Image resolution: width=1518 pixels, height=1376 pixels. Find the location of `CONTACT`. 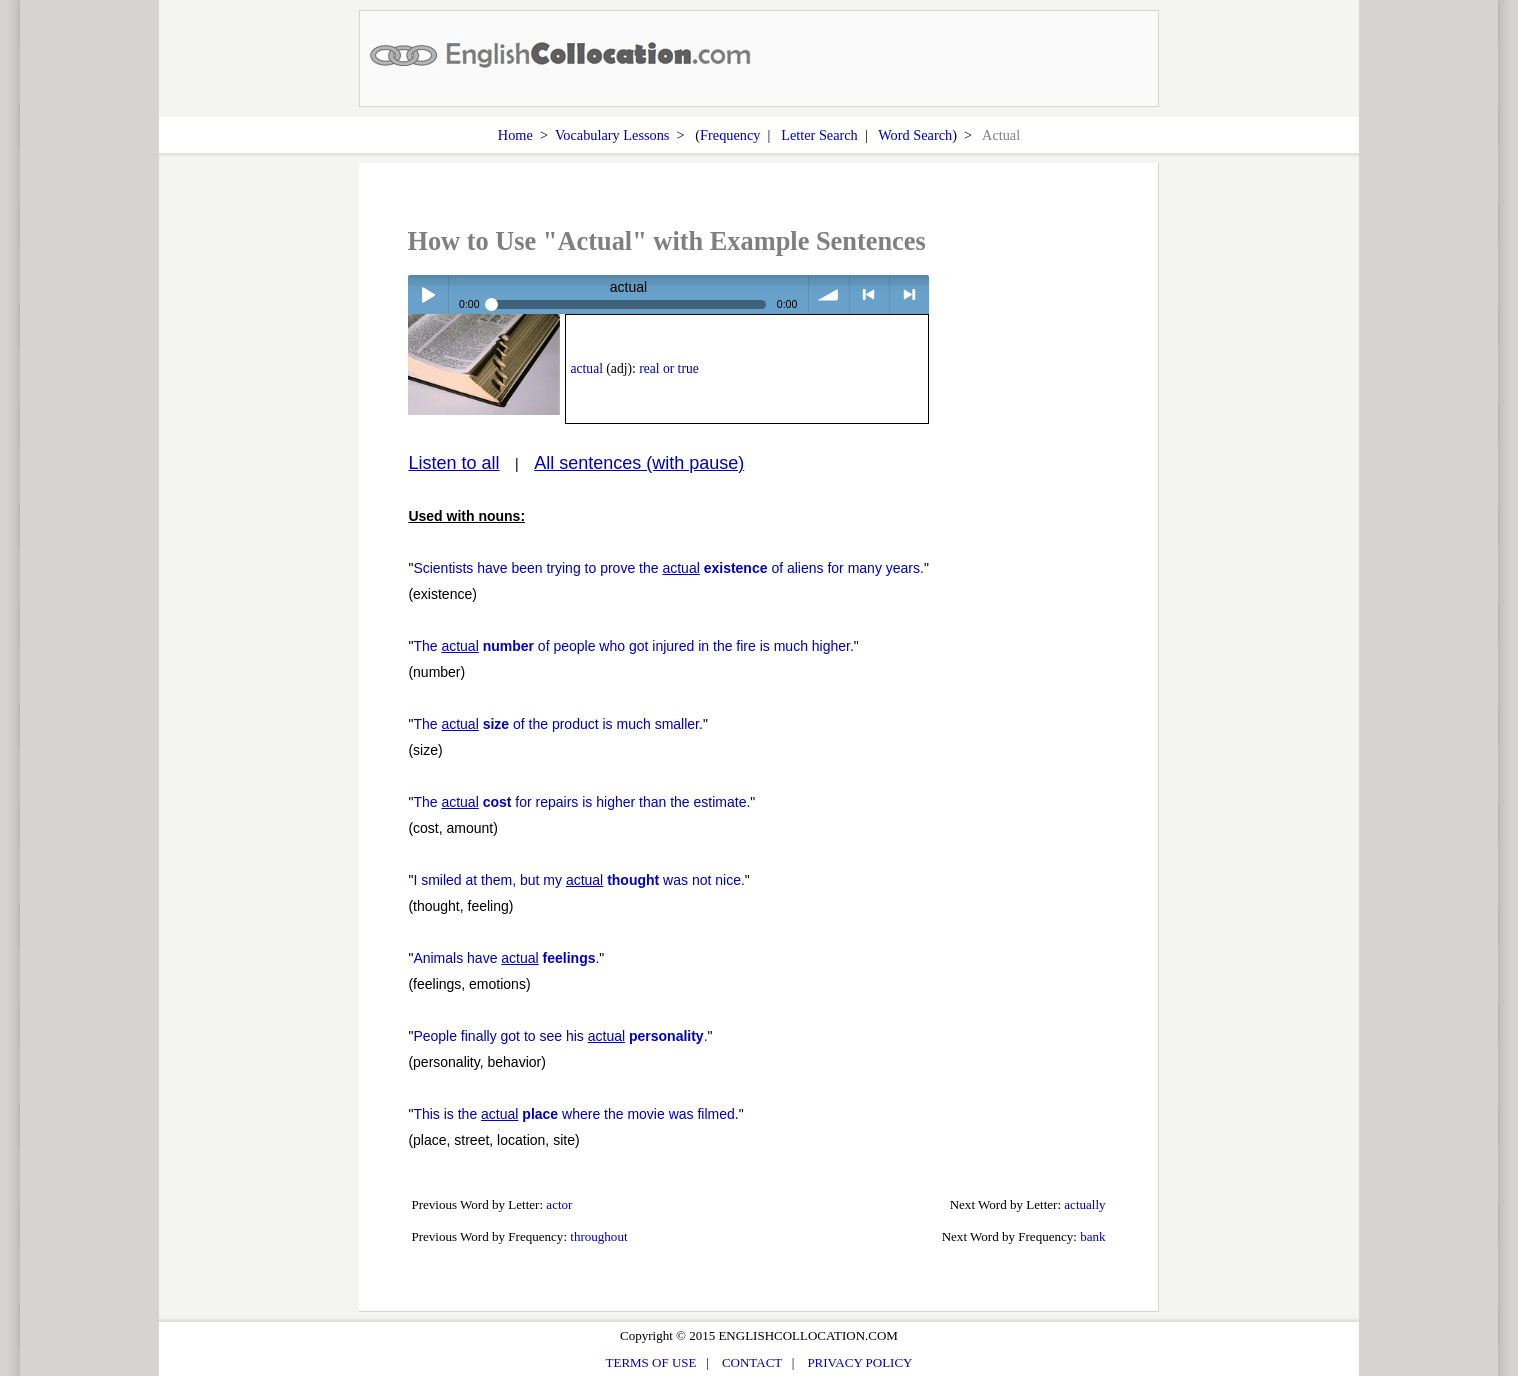

CONTACT is located at coordinates (752, 1362).